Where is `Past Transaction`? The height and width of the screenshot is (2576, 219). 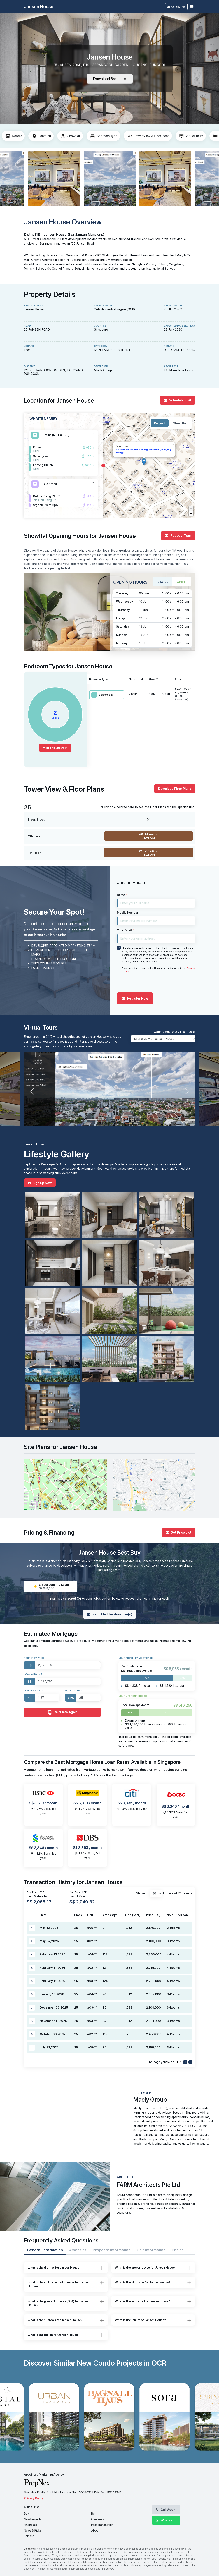 Past Transaction is located at coordinates (102, 2525).